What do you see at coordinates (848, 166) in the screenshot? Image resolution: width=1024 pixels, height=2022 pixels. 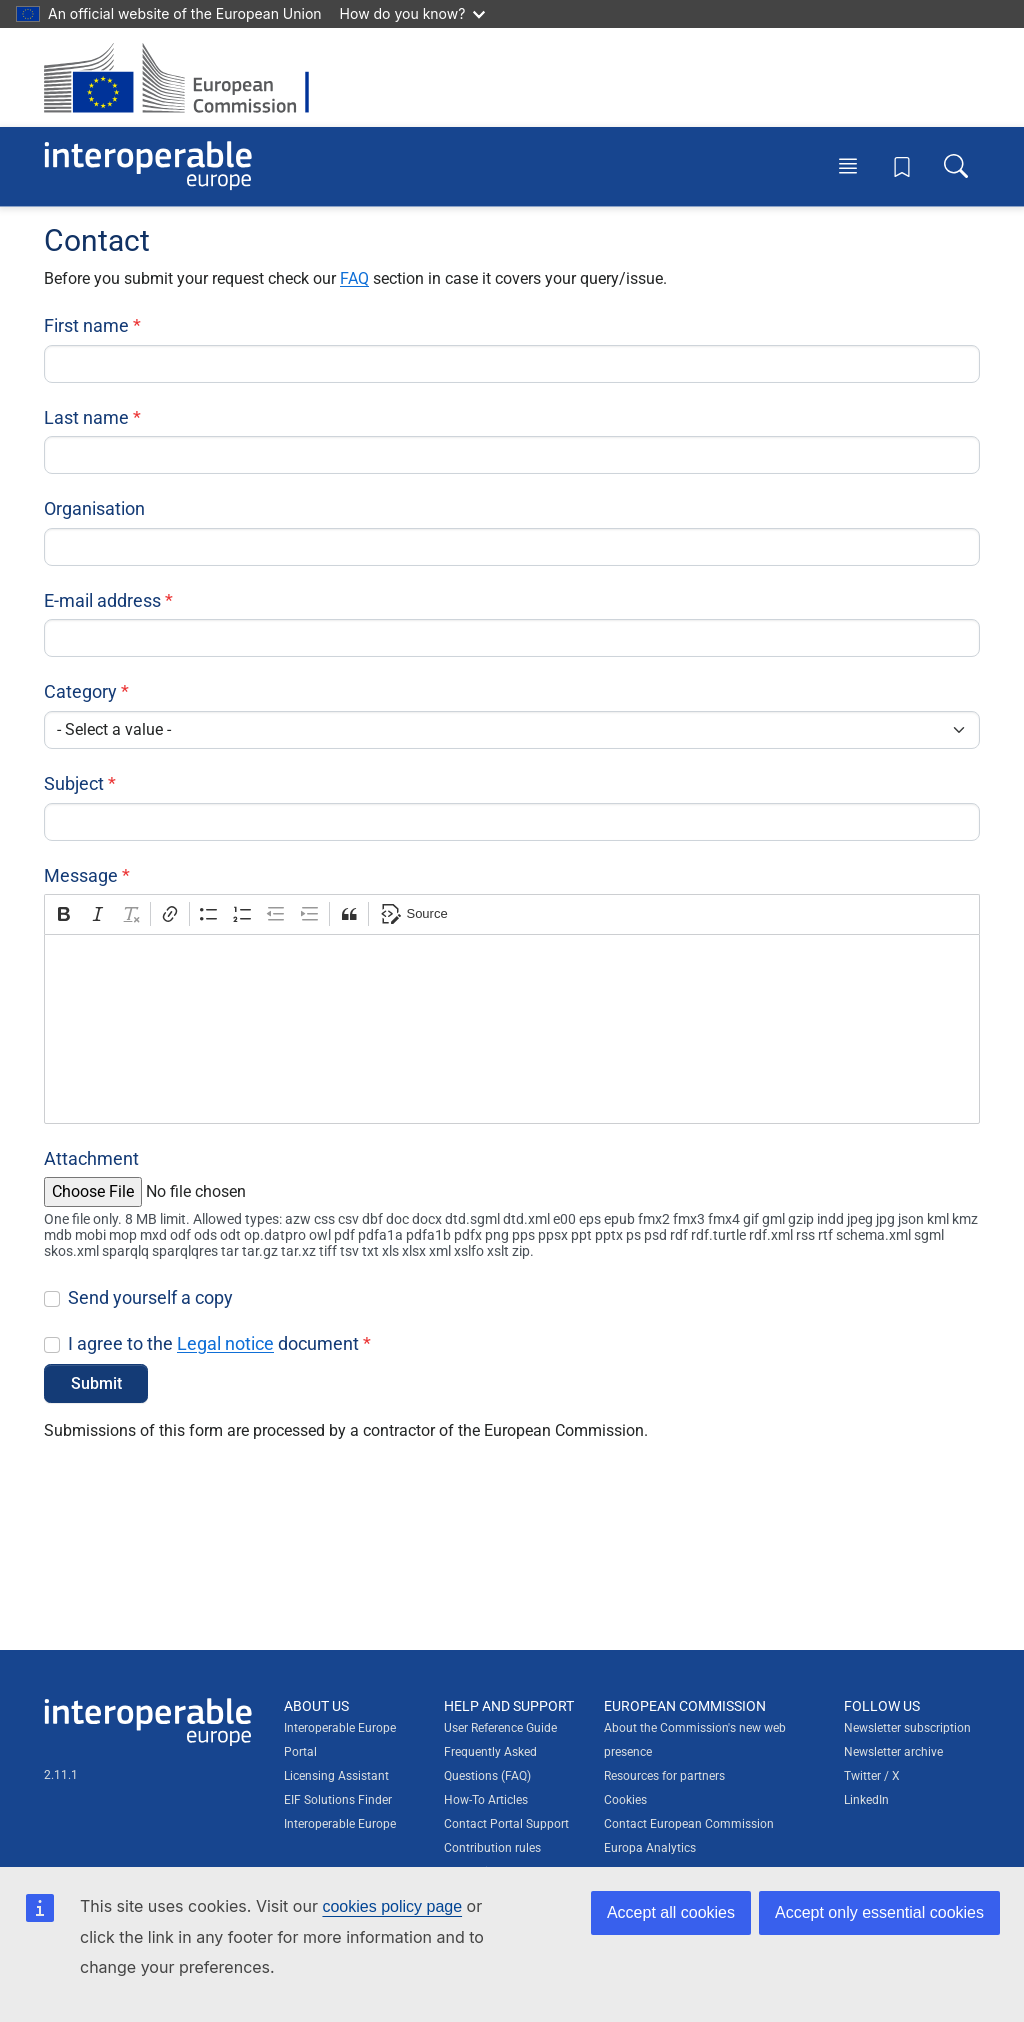 I see `[Toggle menu]` at bounding box center [848, 166].